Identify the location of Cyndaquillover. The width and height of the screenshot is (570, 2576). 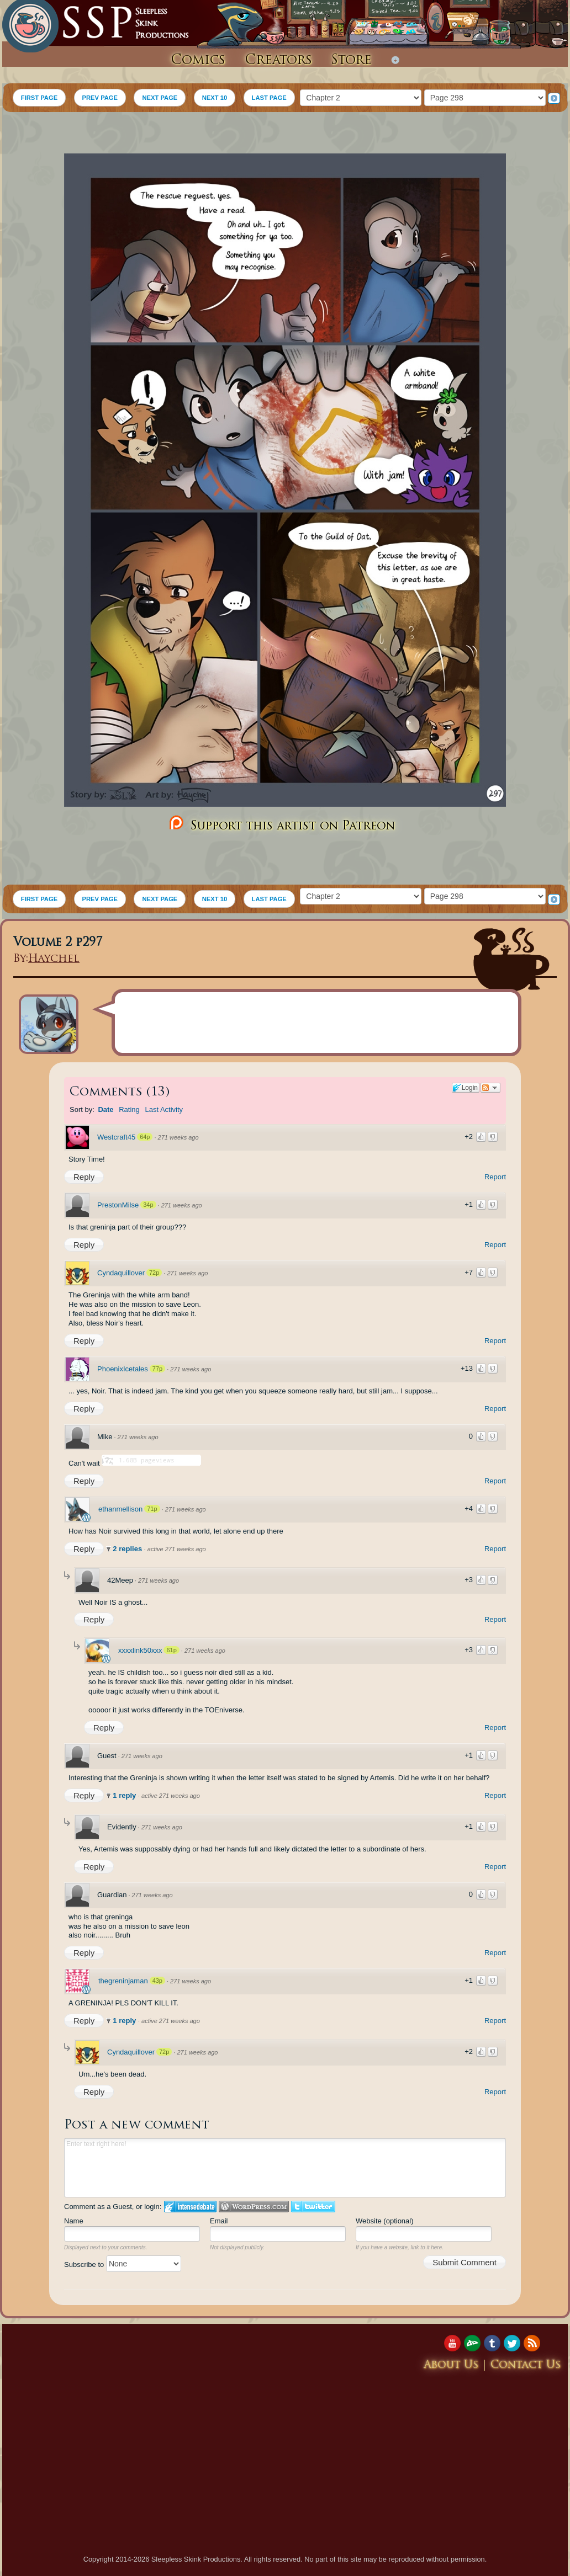
(121, 1273).